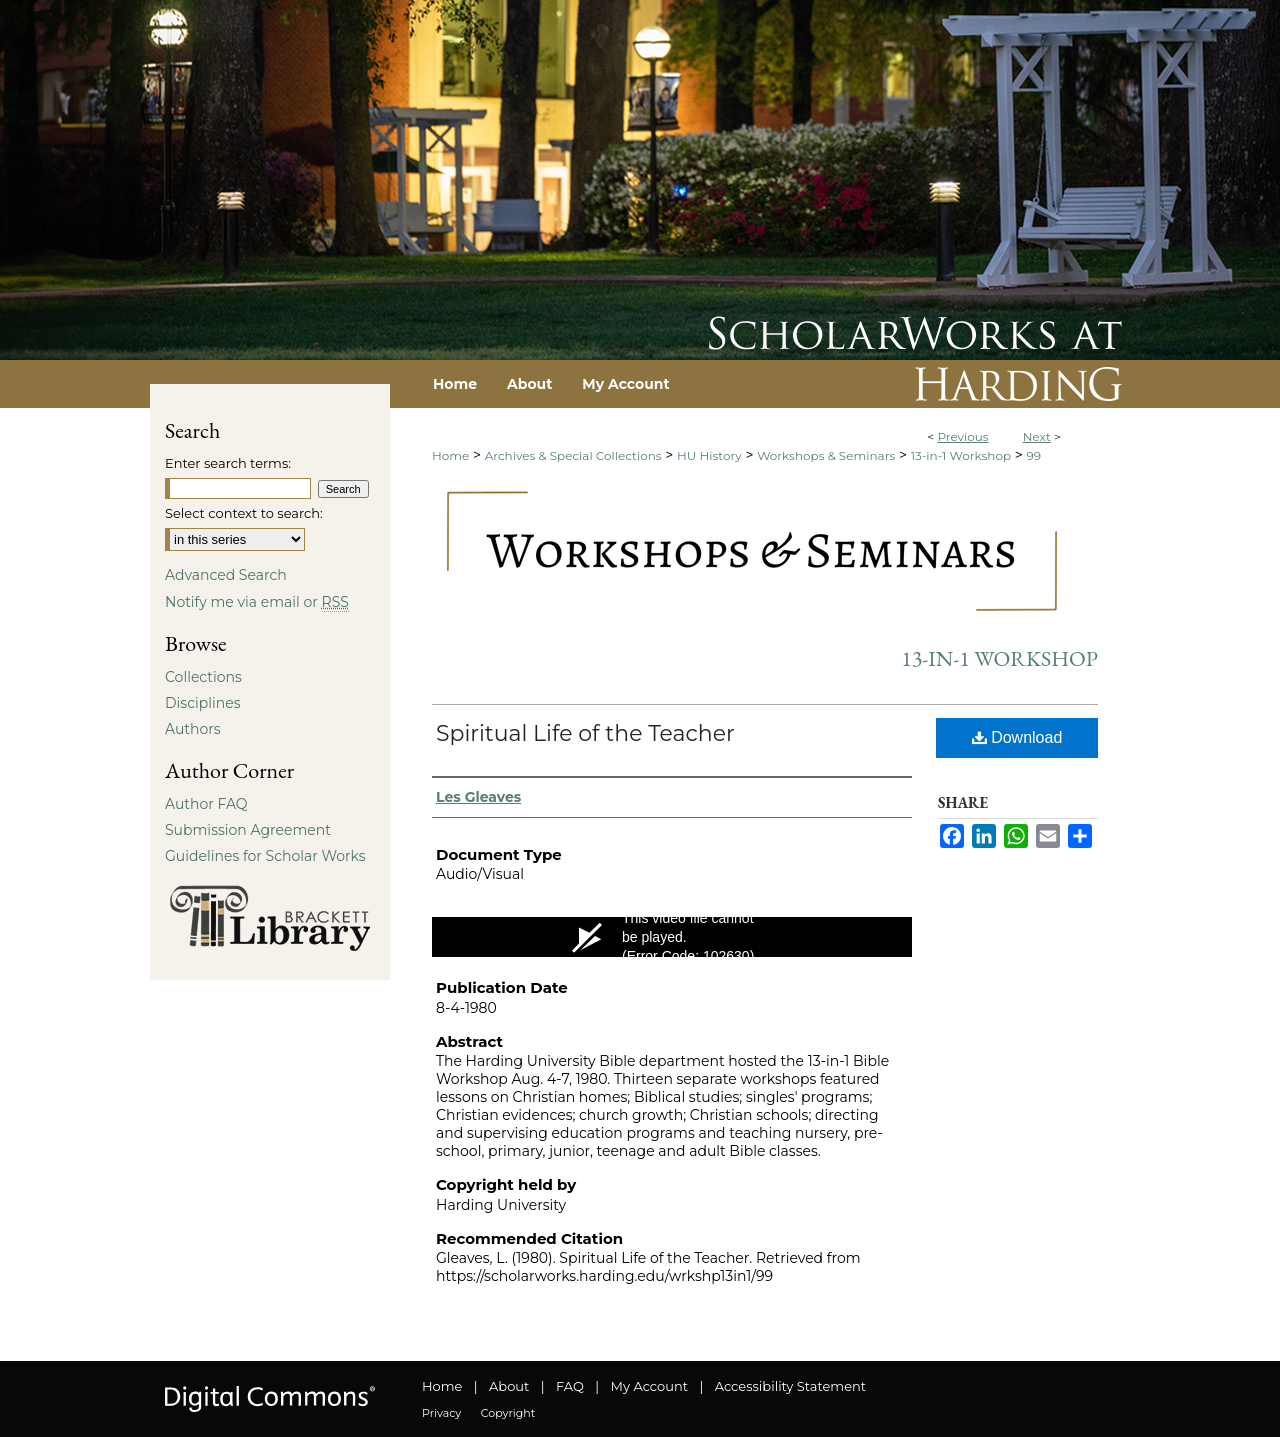 This screenshot has width=1280, height=1437. Describe the element at coordinates (228, 463) in the screenshot. I see `Enter search terms:` at that location.